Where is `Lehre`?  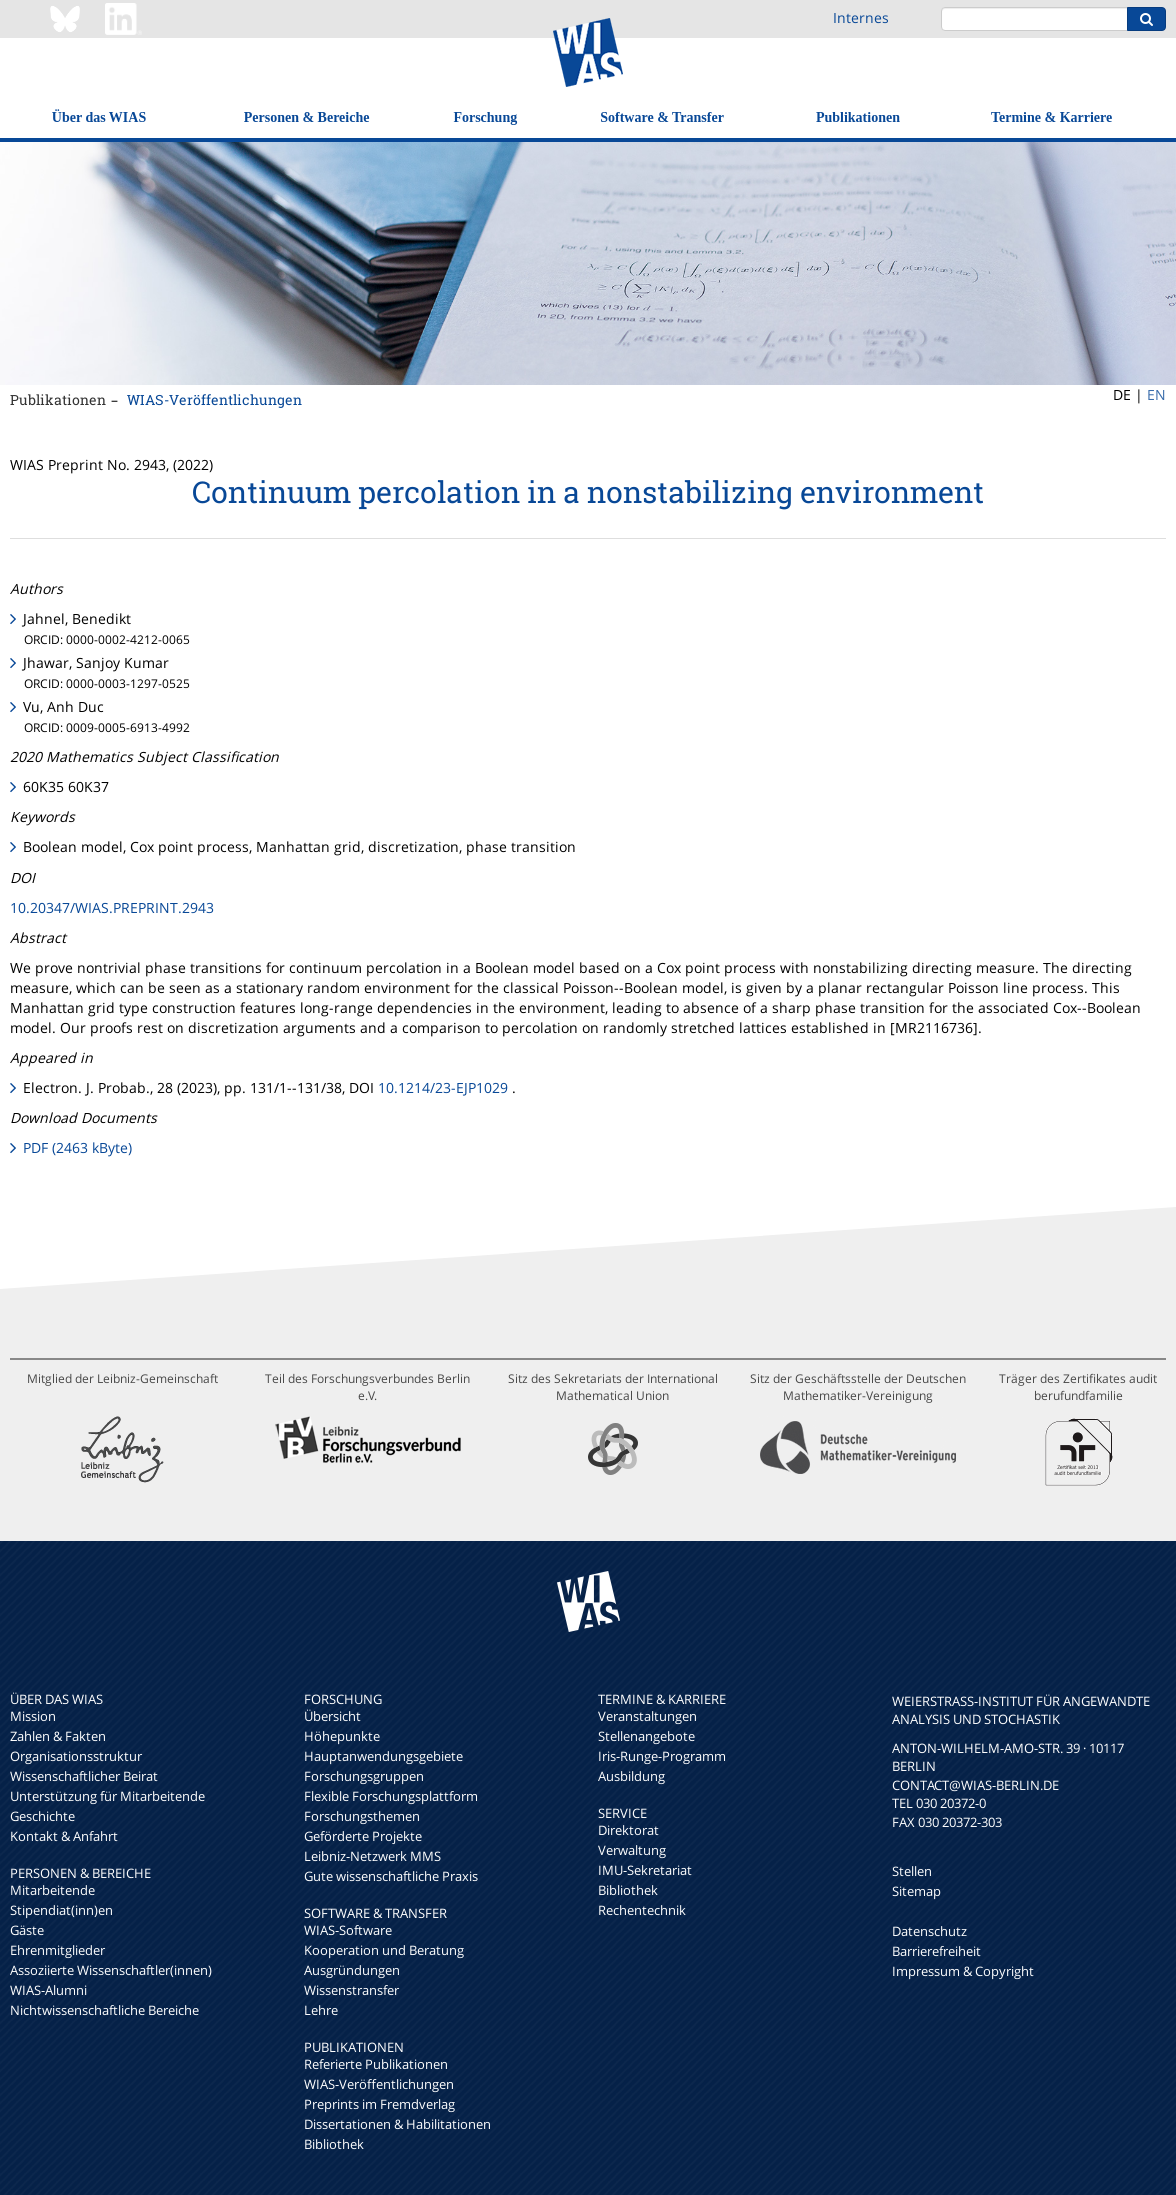 Lehre is located at coordinates (321, 2010).